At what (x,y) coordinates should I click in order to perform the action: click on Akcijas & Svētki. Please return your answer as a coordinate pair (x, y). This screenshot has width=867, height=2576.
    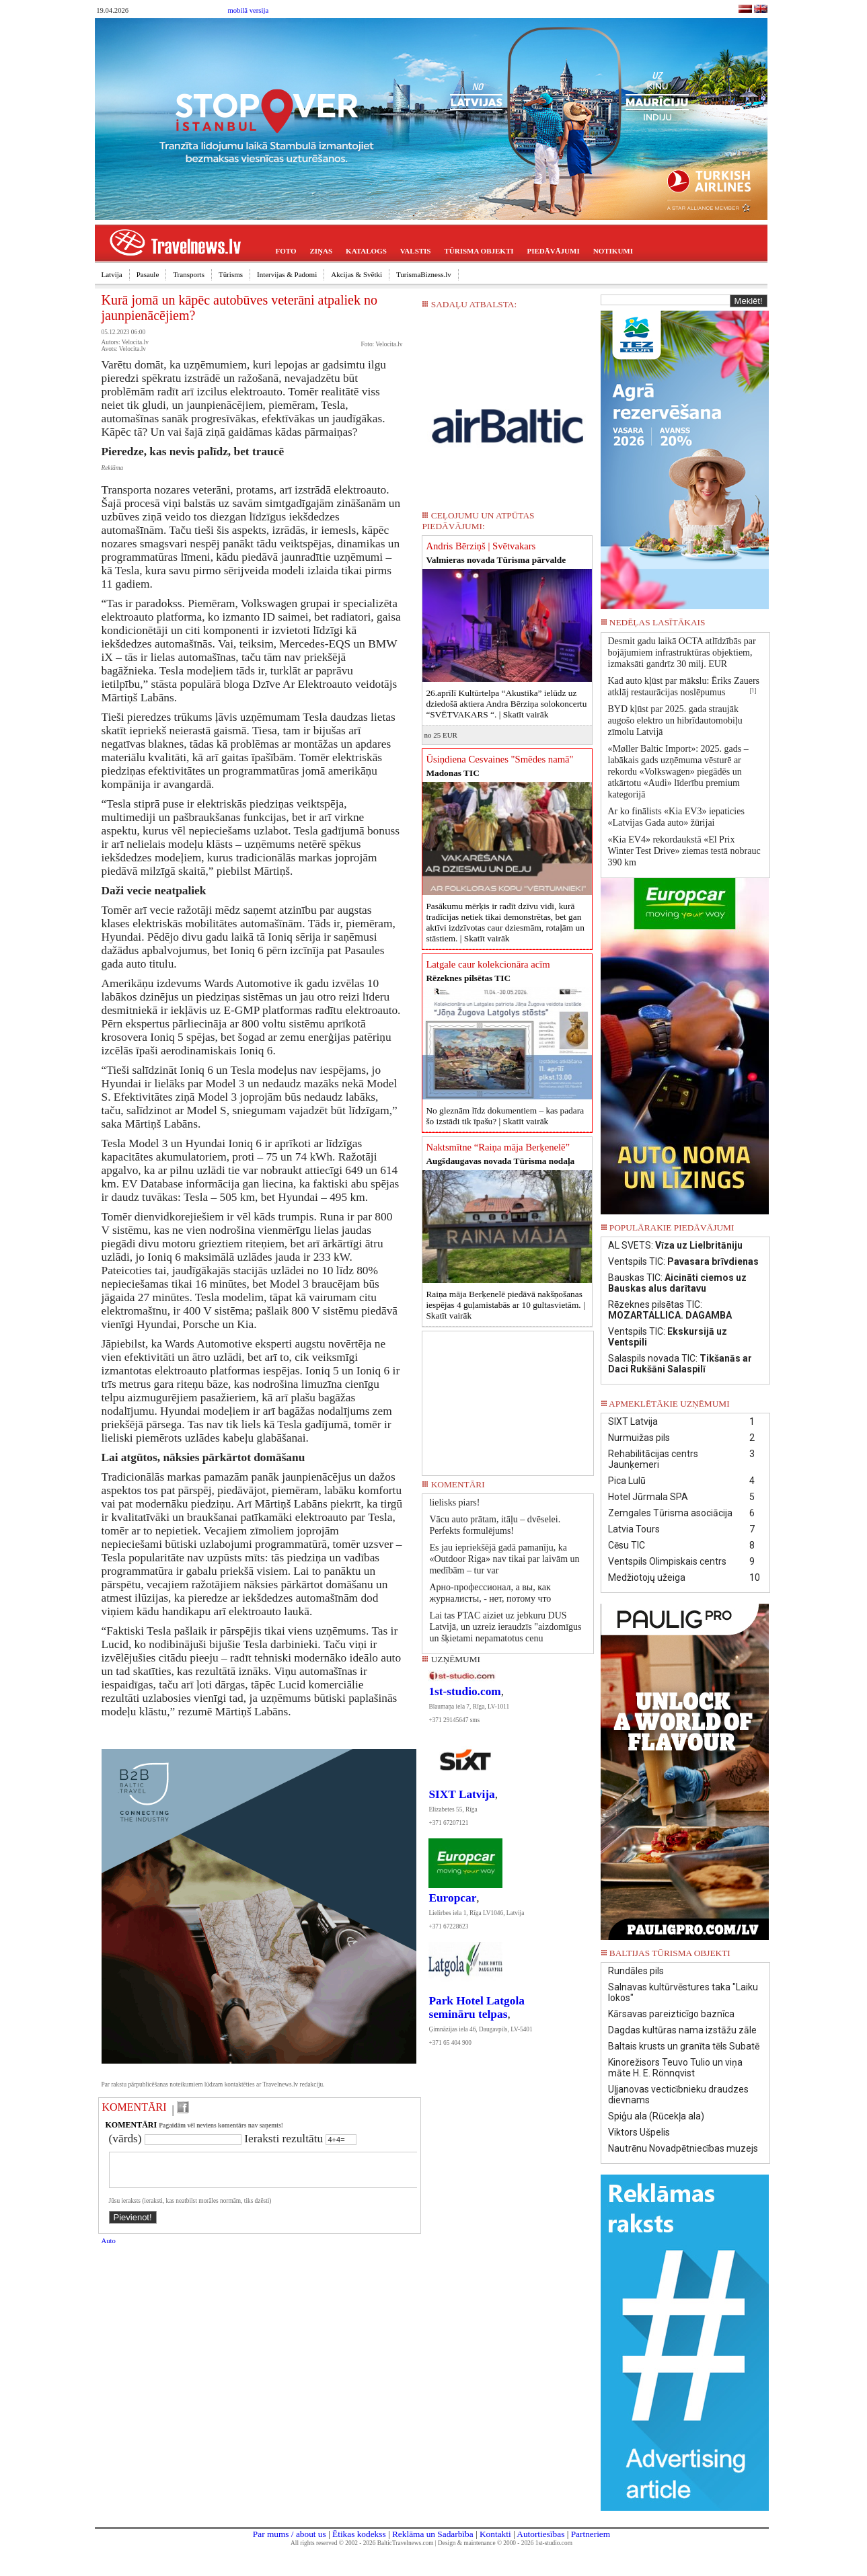
    Looking at the image, I should click on (356, 274).